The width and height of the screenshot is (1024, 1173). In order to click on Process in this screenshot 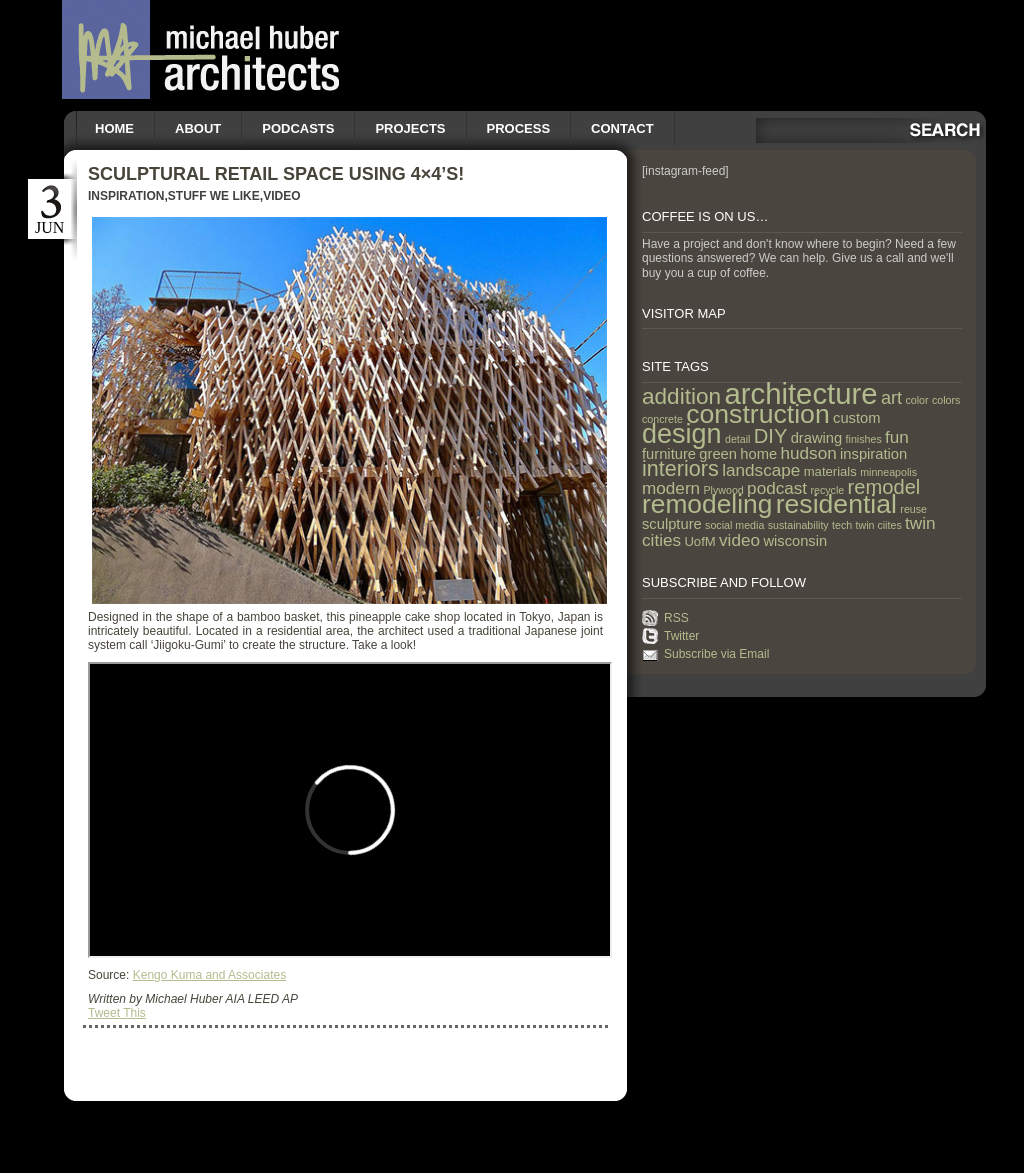, I will do `click(519, 128)`.